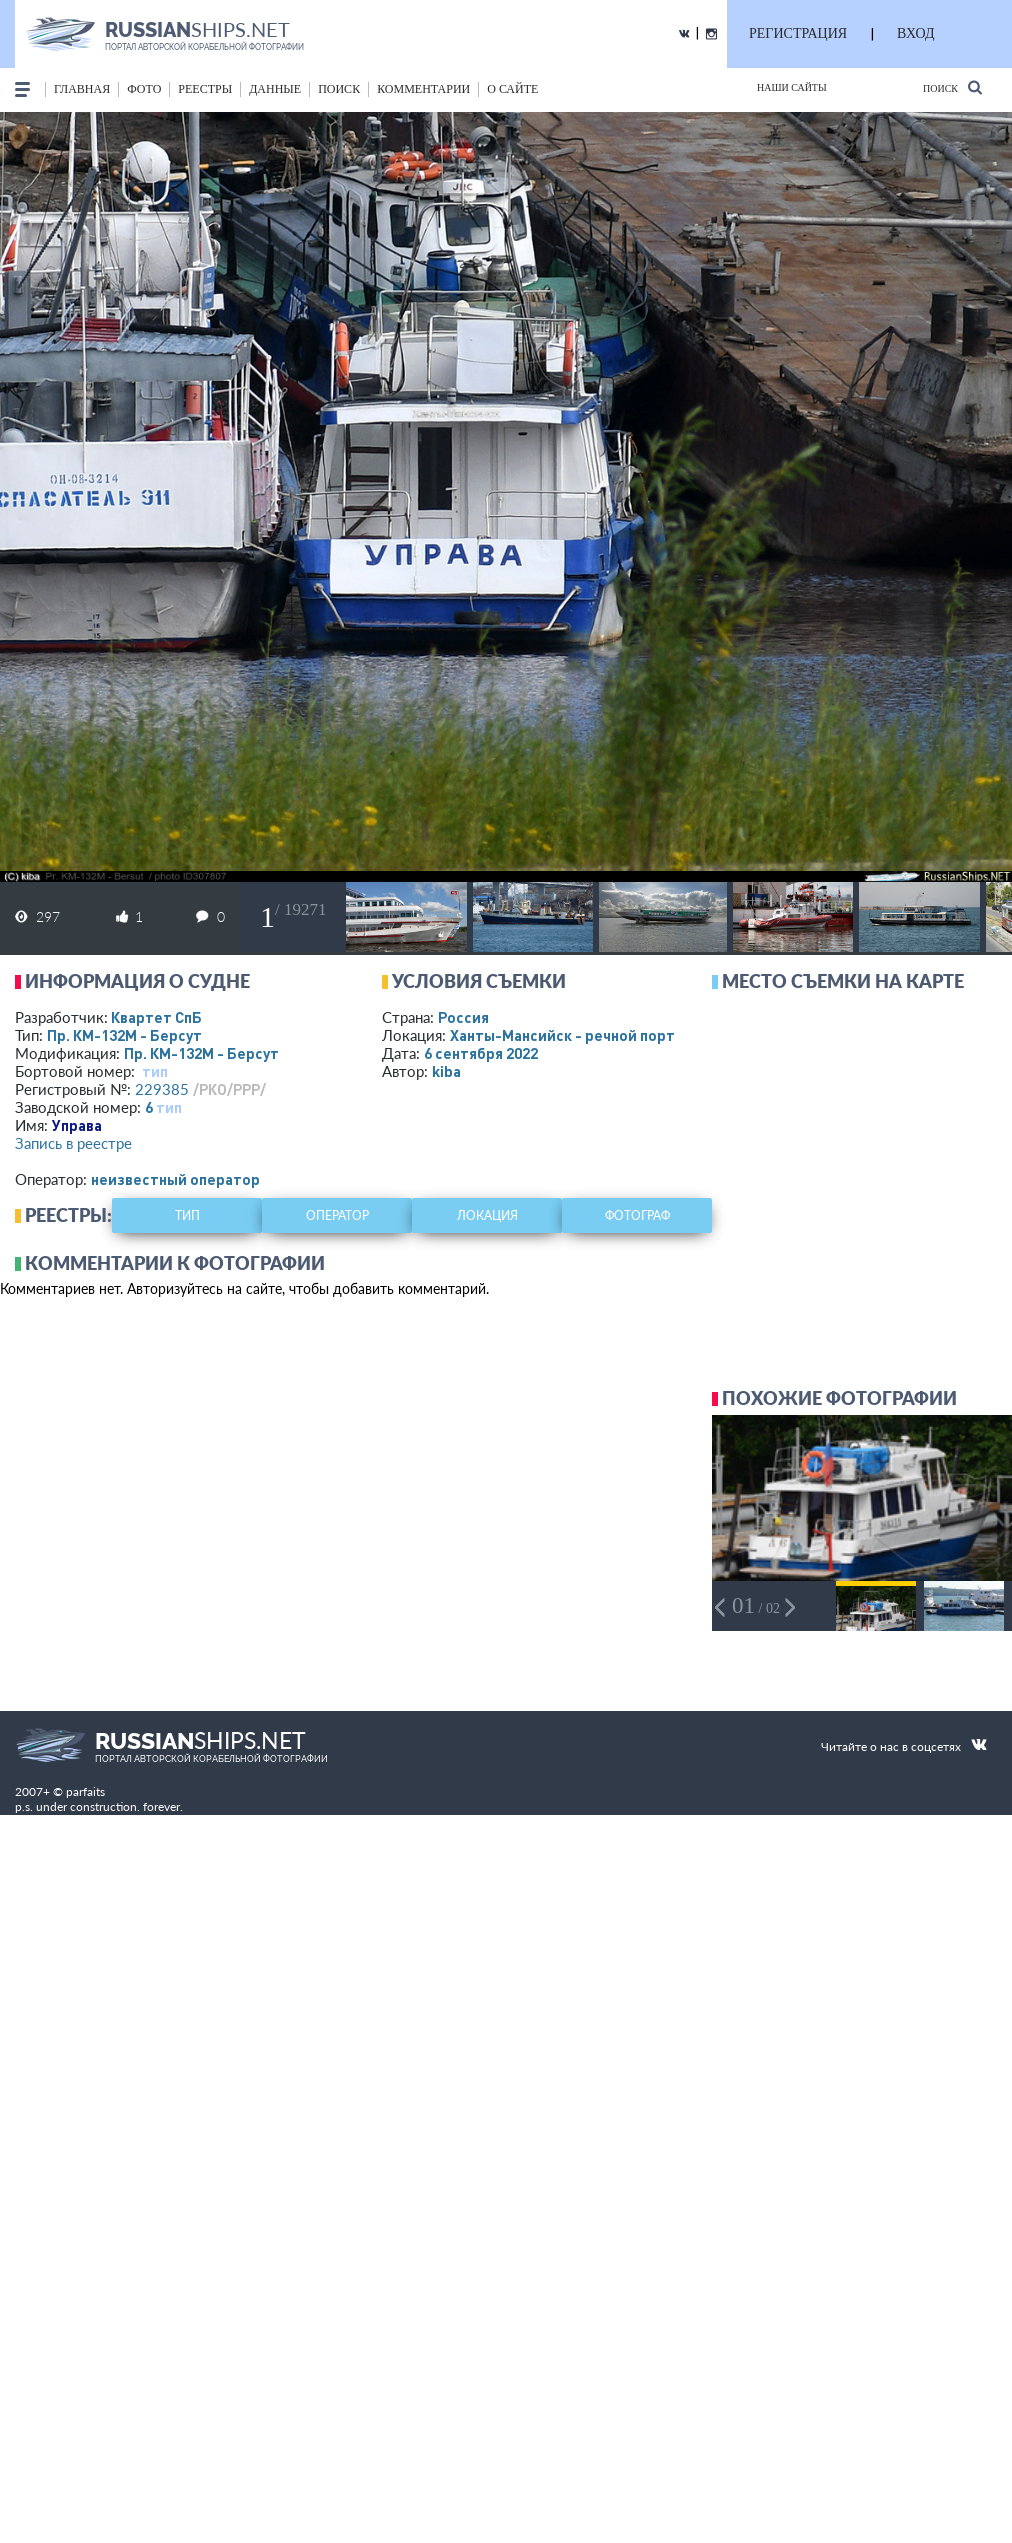  Describe the element at coordinates (637, 1215) in the screenshot. I see `фотограф` at that location.